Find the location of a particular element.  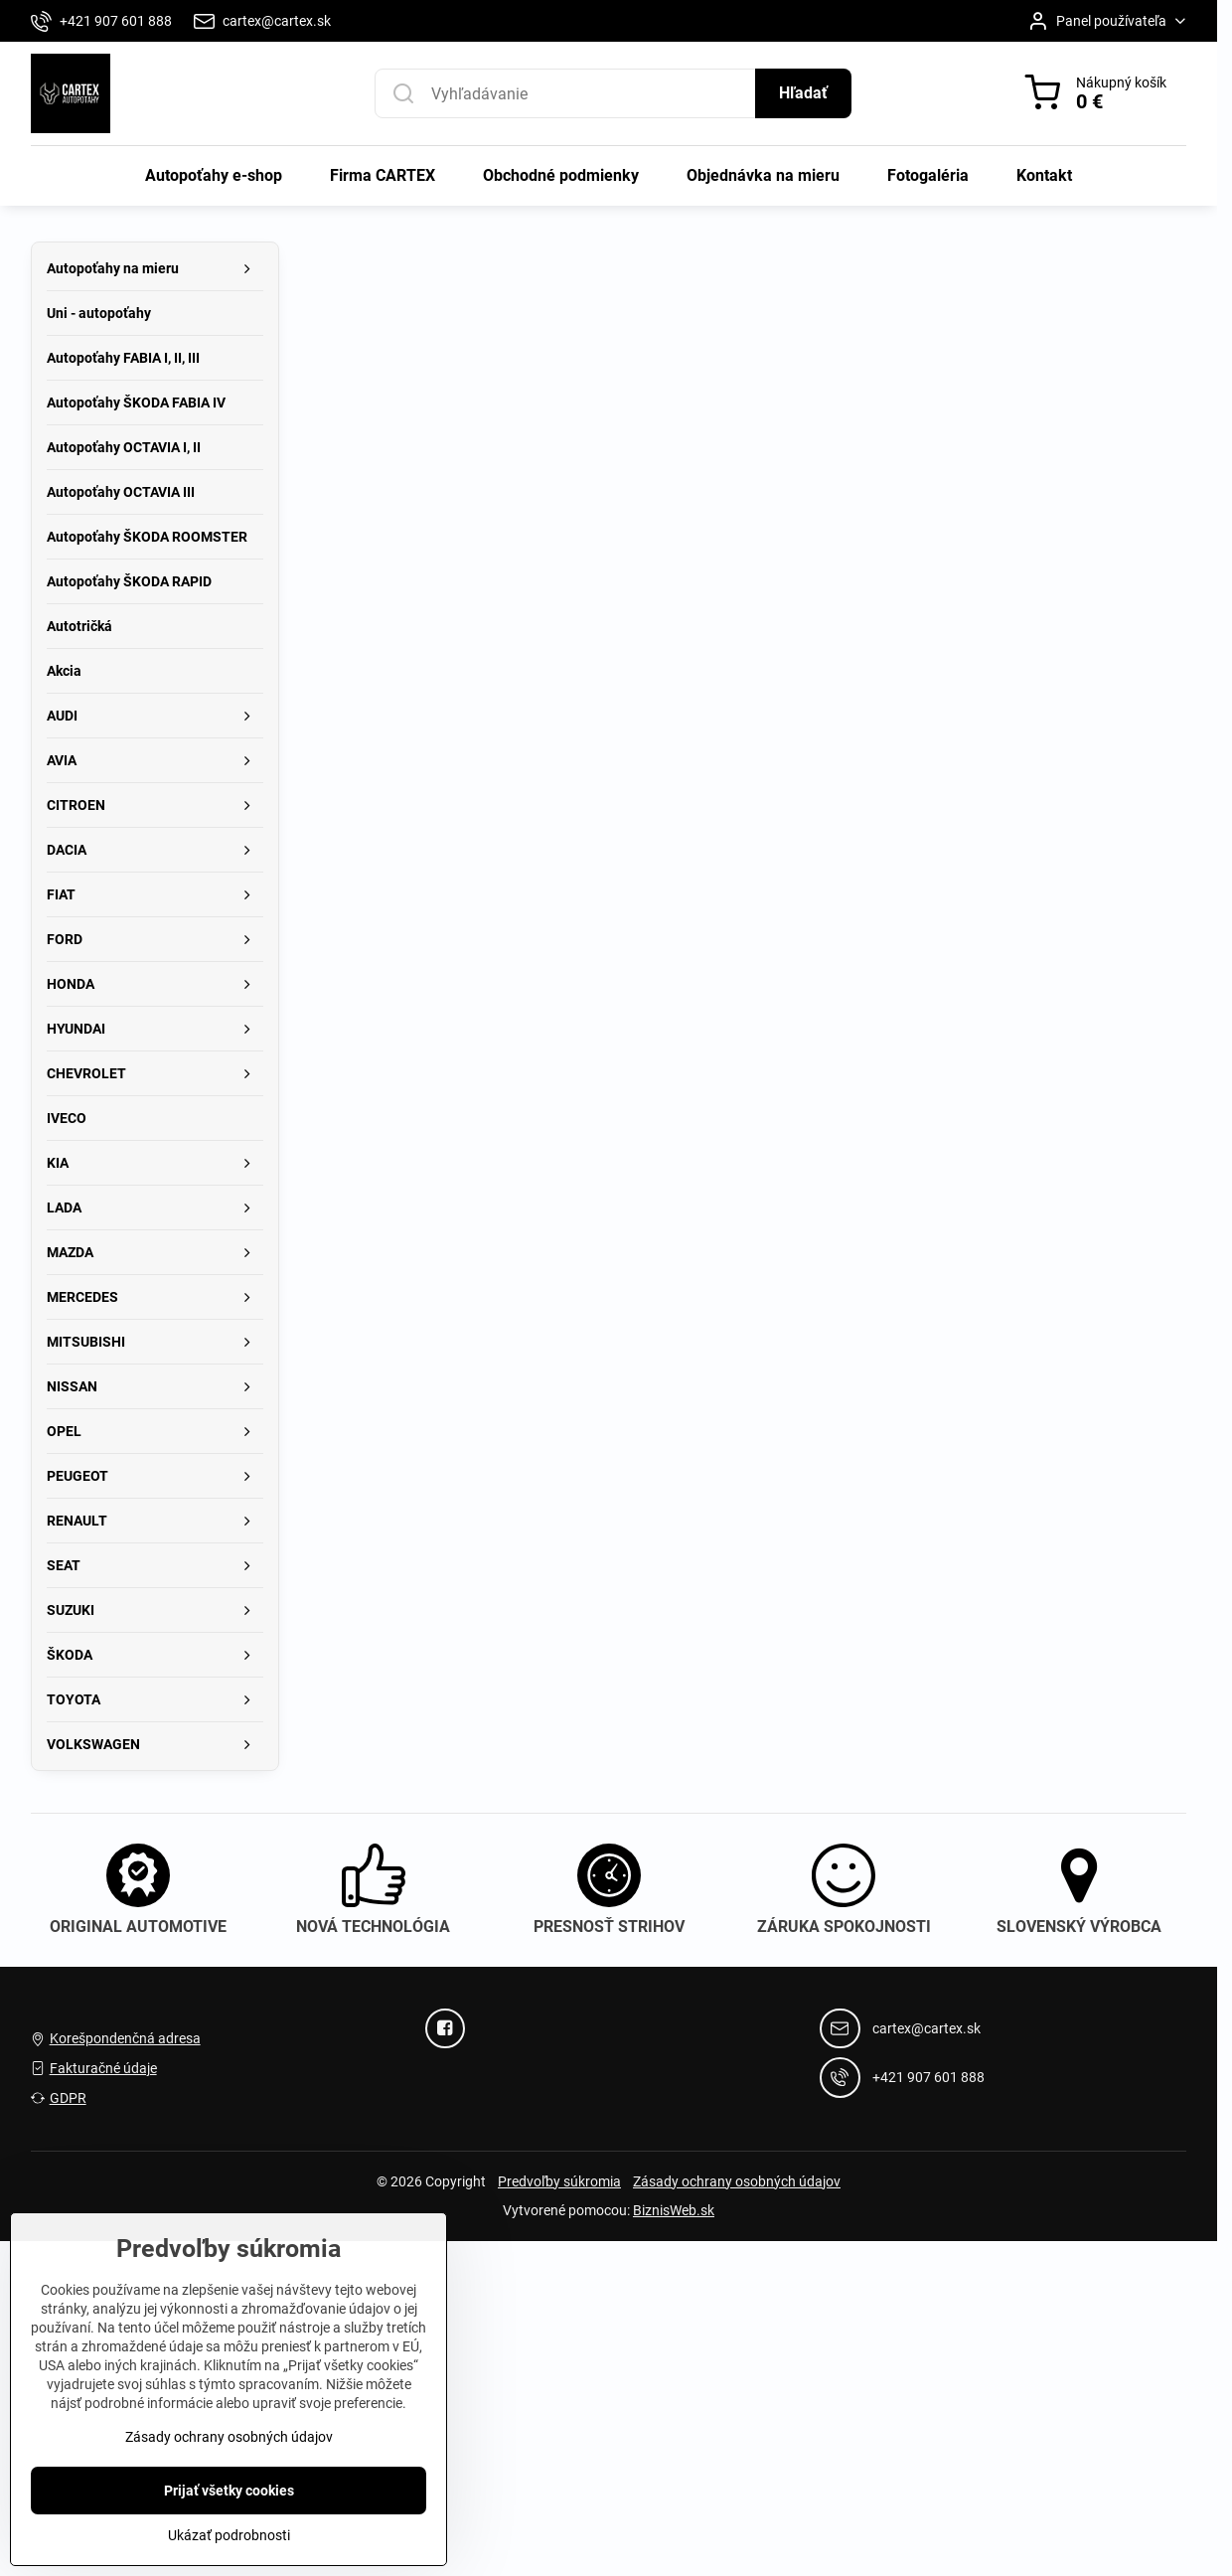

BiznisWeb.sk is located at coordinates (673, 2210).